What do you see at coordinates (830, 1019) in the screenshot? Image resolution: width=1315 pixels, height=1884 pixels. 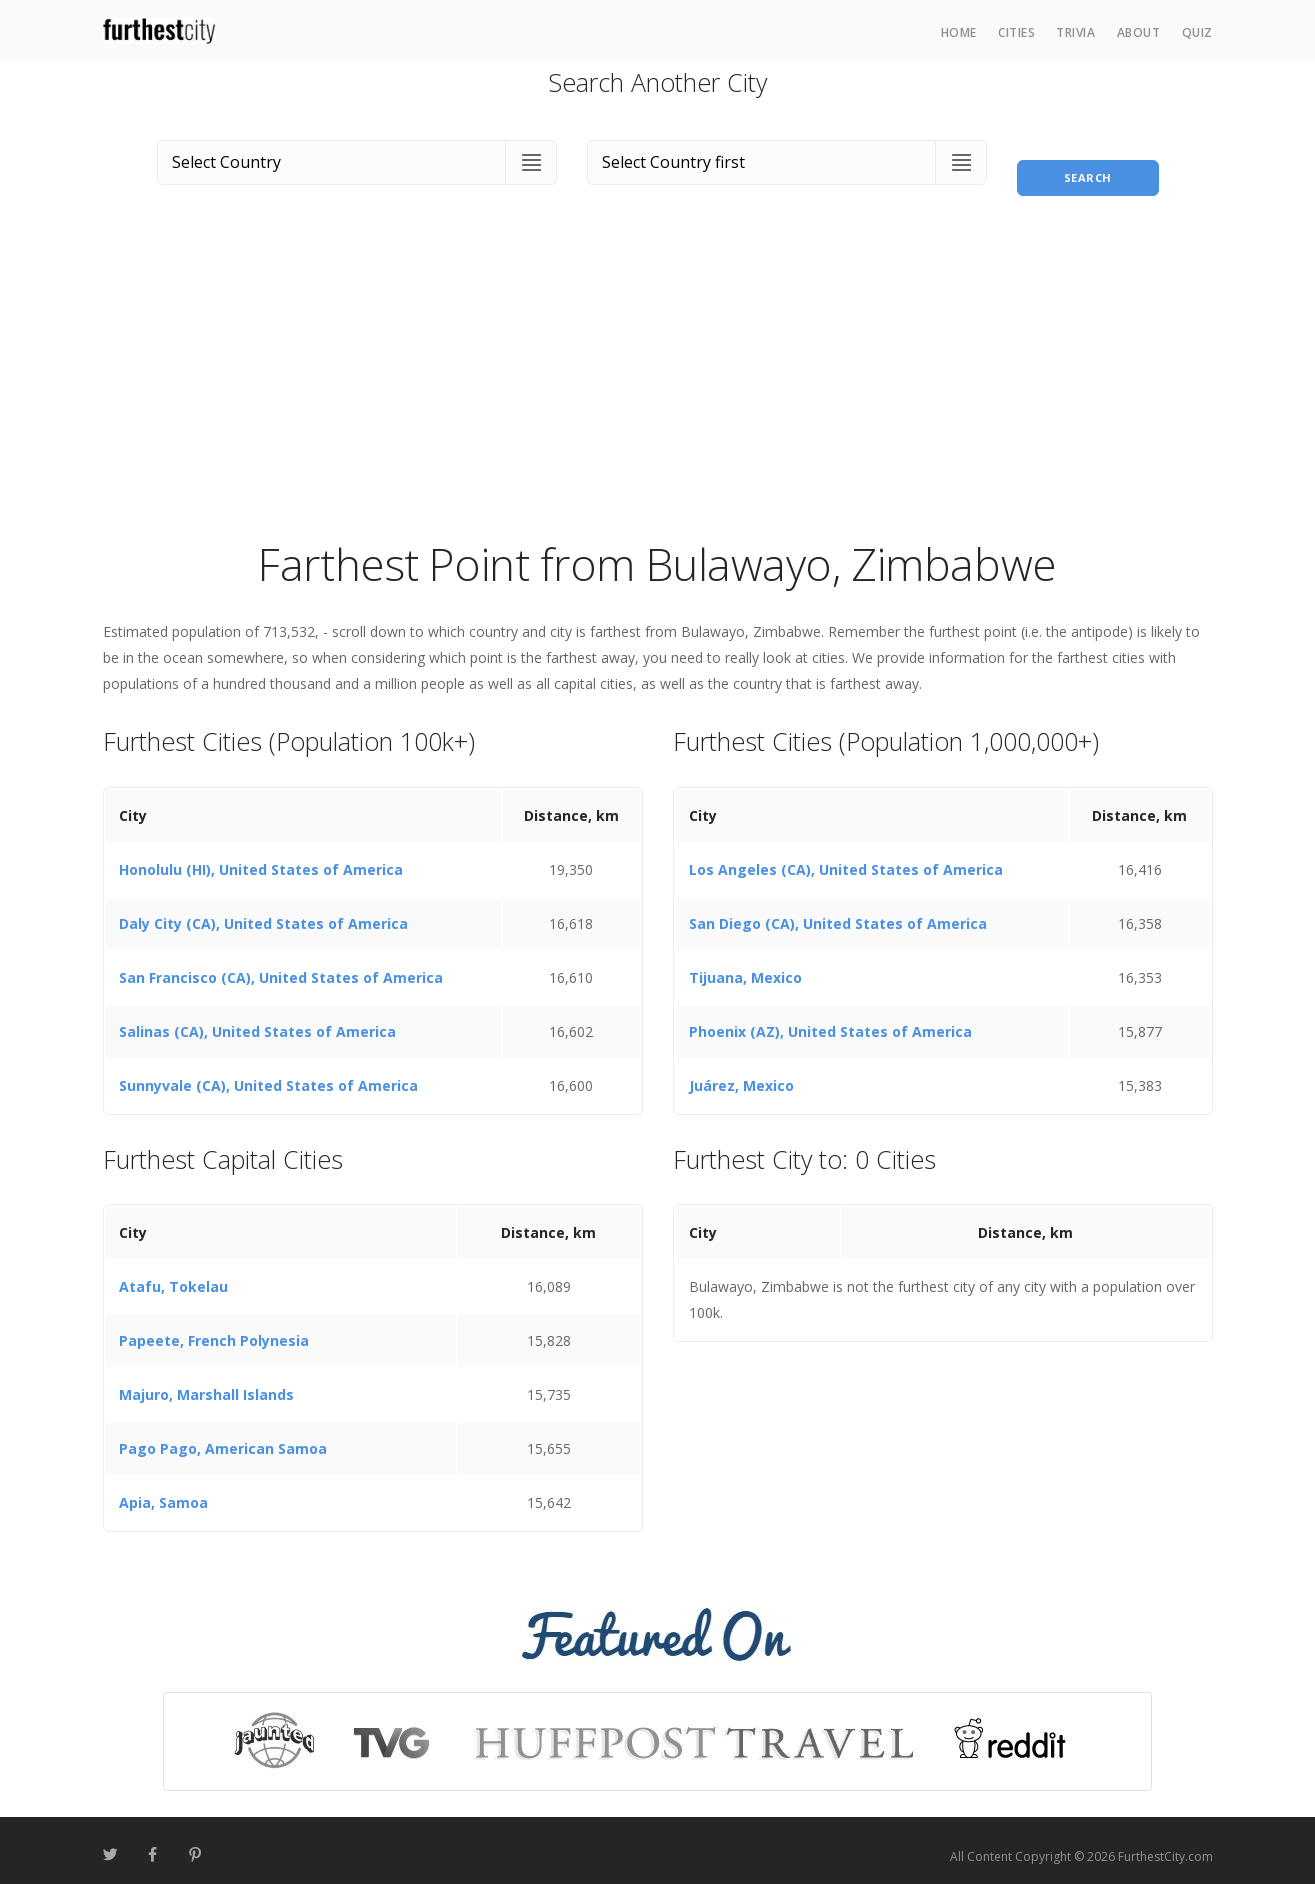 I see `Phoenix (AZ), United States of America` at bounding box center [830, 1019].